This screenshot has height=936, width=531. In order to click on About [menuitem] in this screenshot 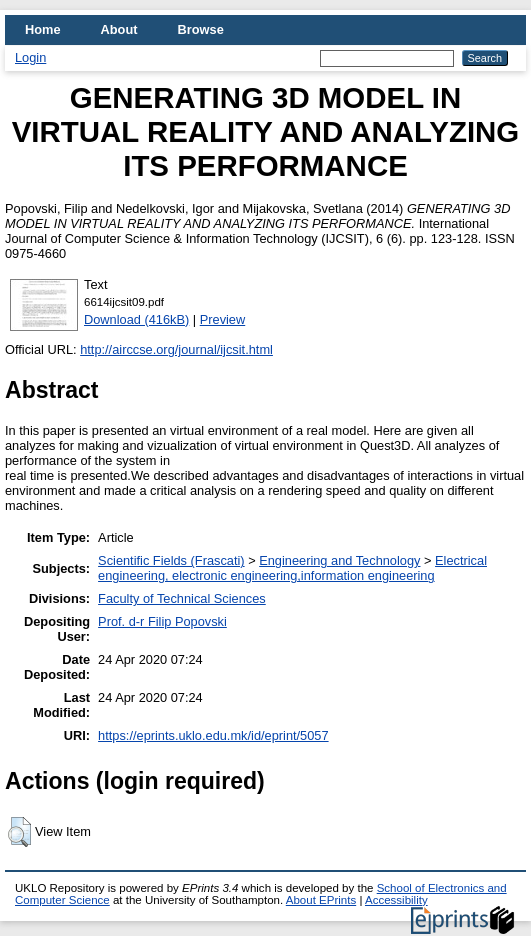, I will do `click(119, 29)`.